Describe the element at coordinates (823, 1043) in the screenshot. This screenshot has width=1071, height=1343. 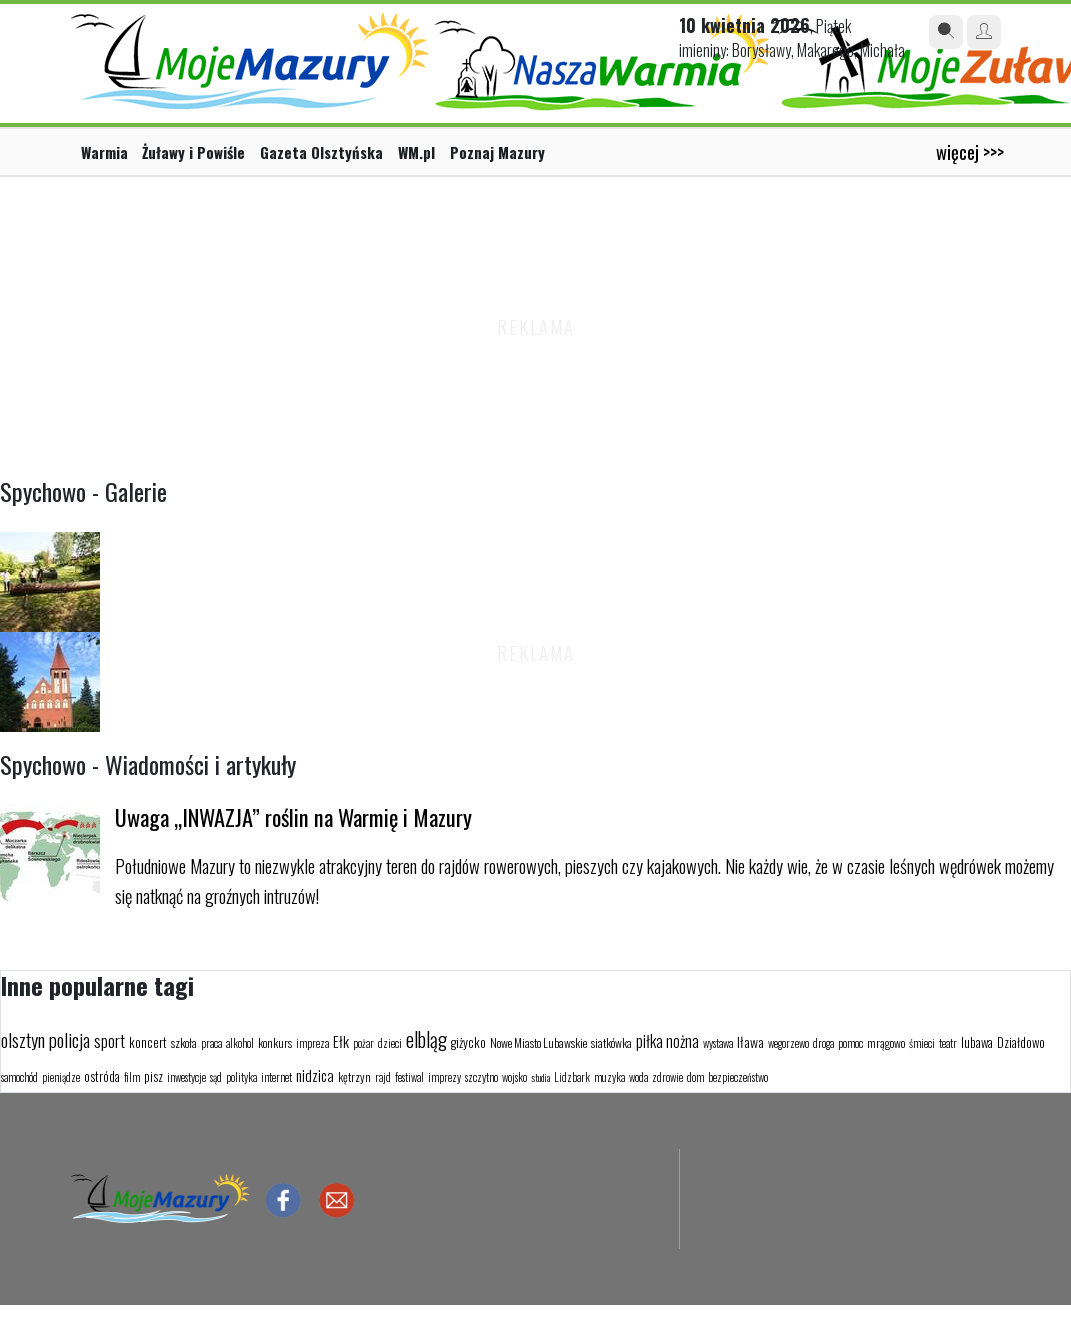
I see `droga` at that location.